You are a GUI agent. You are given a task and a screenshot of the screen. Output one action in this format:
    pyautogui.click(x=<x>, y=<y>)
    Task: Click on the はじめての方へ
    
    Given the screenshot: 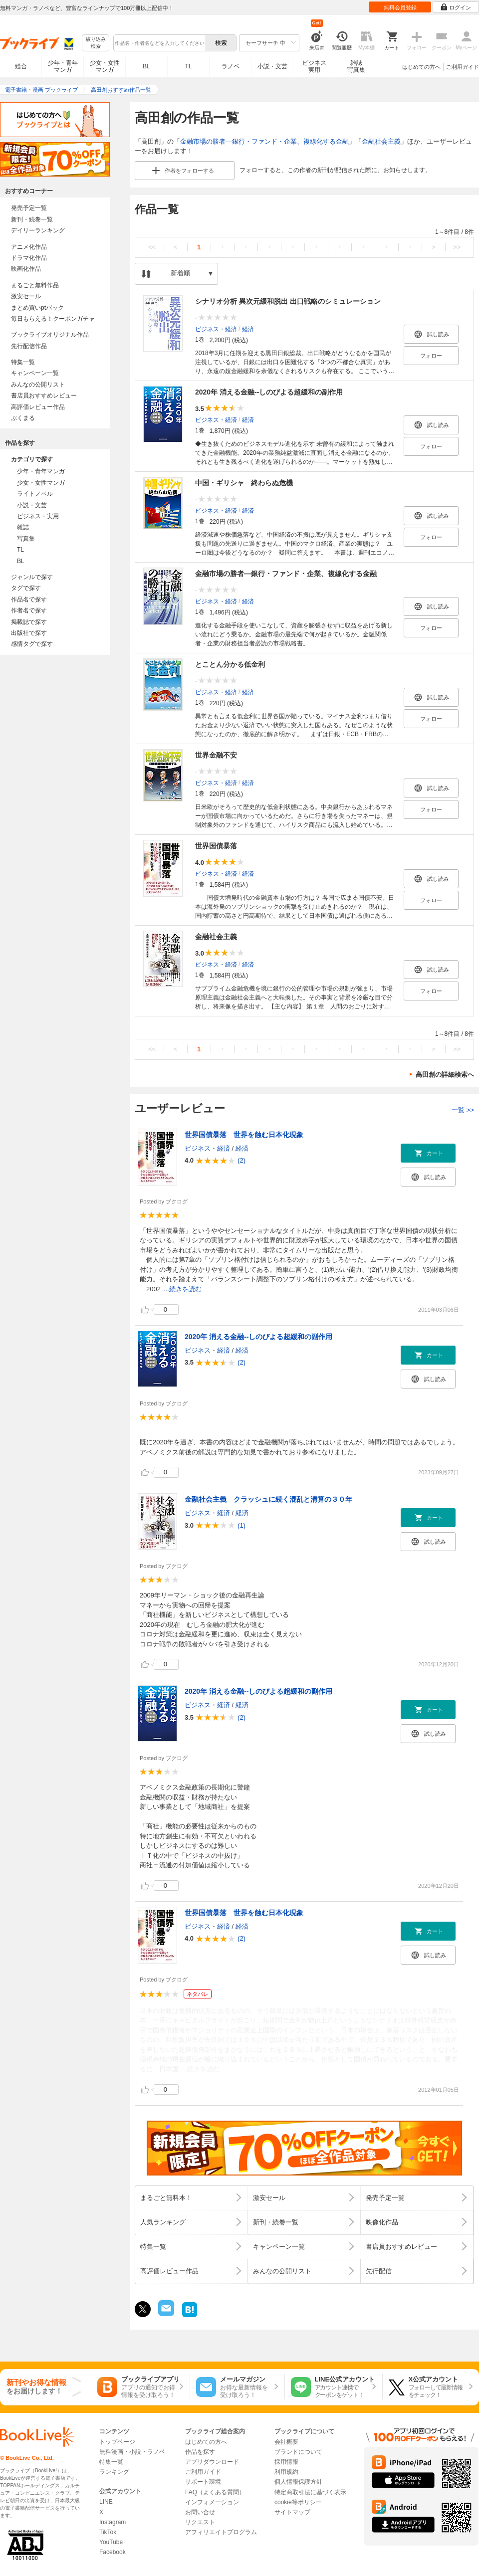 What is the action you would take?
    pyautogui.click(x=421, y=67)
    